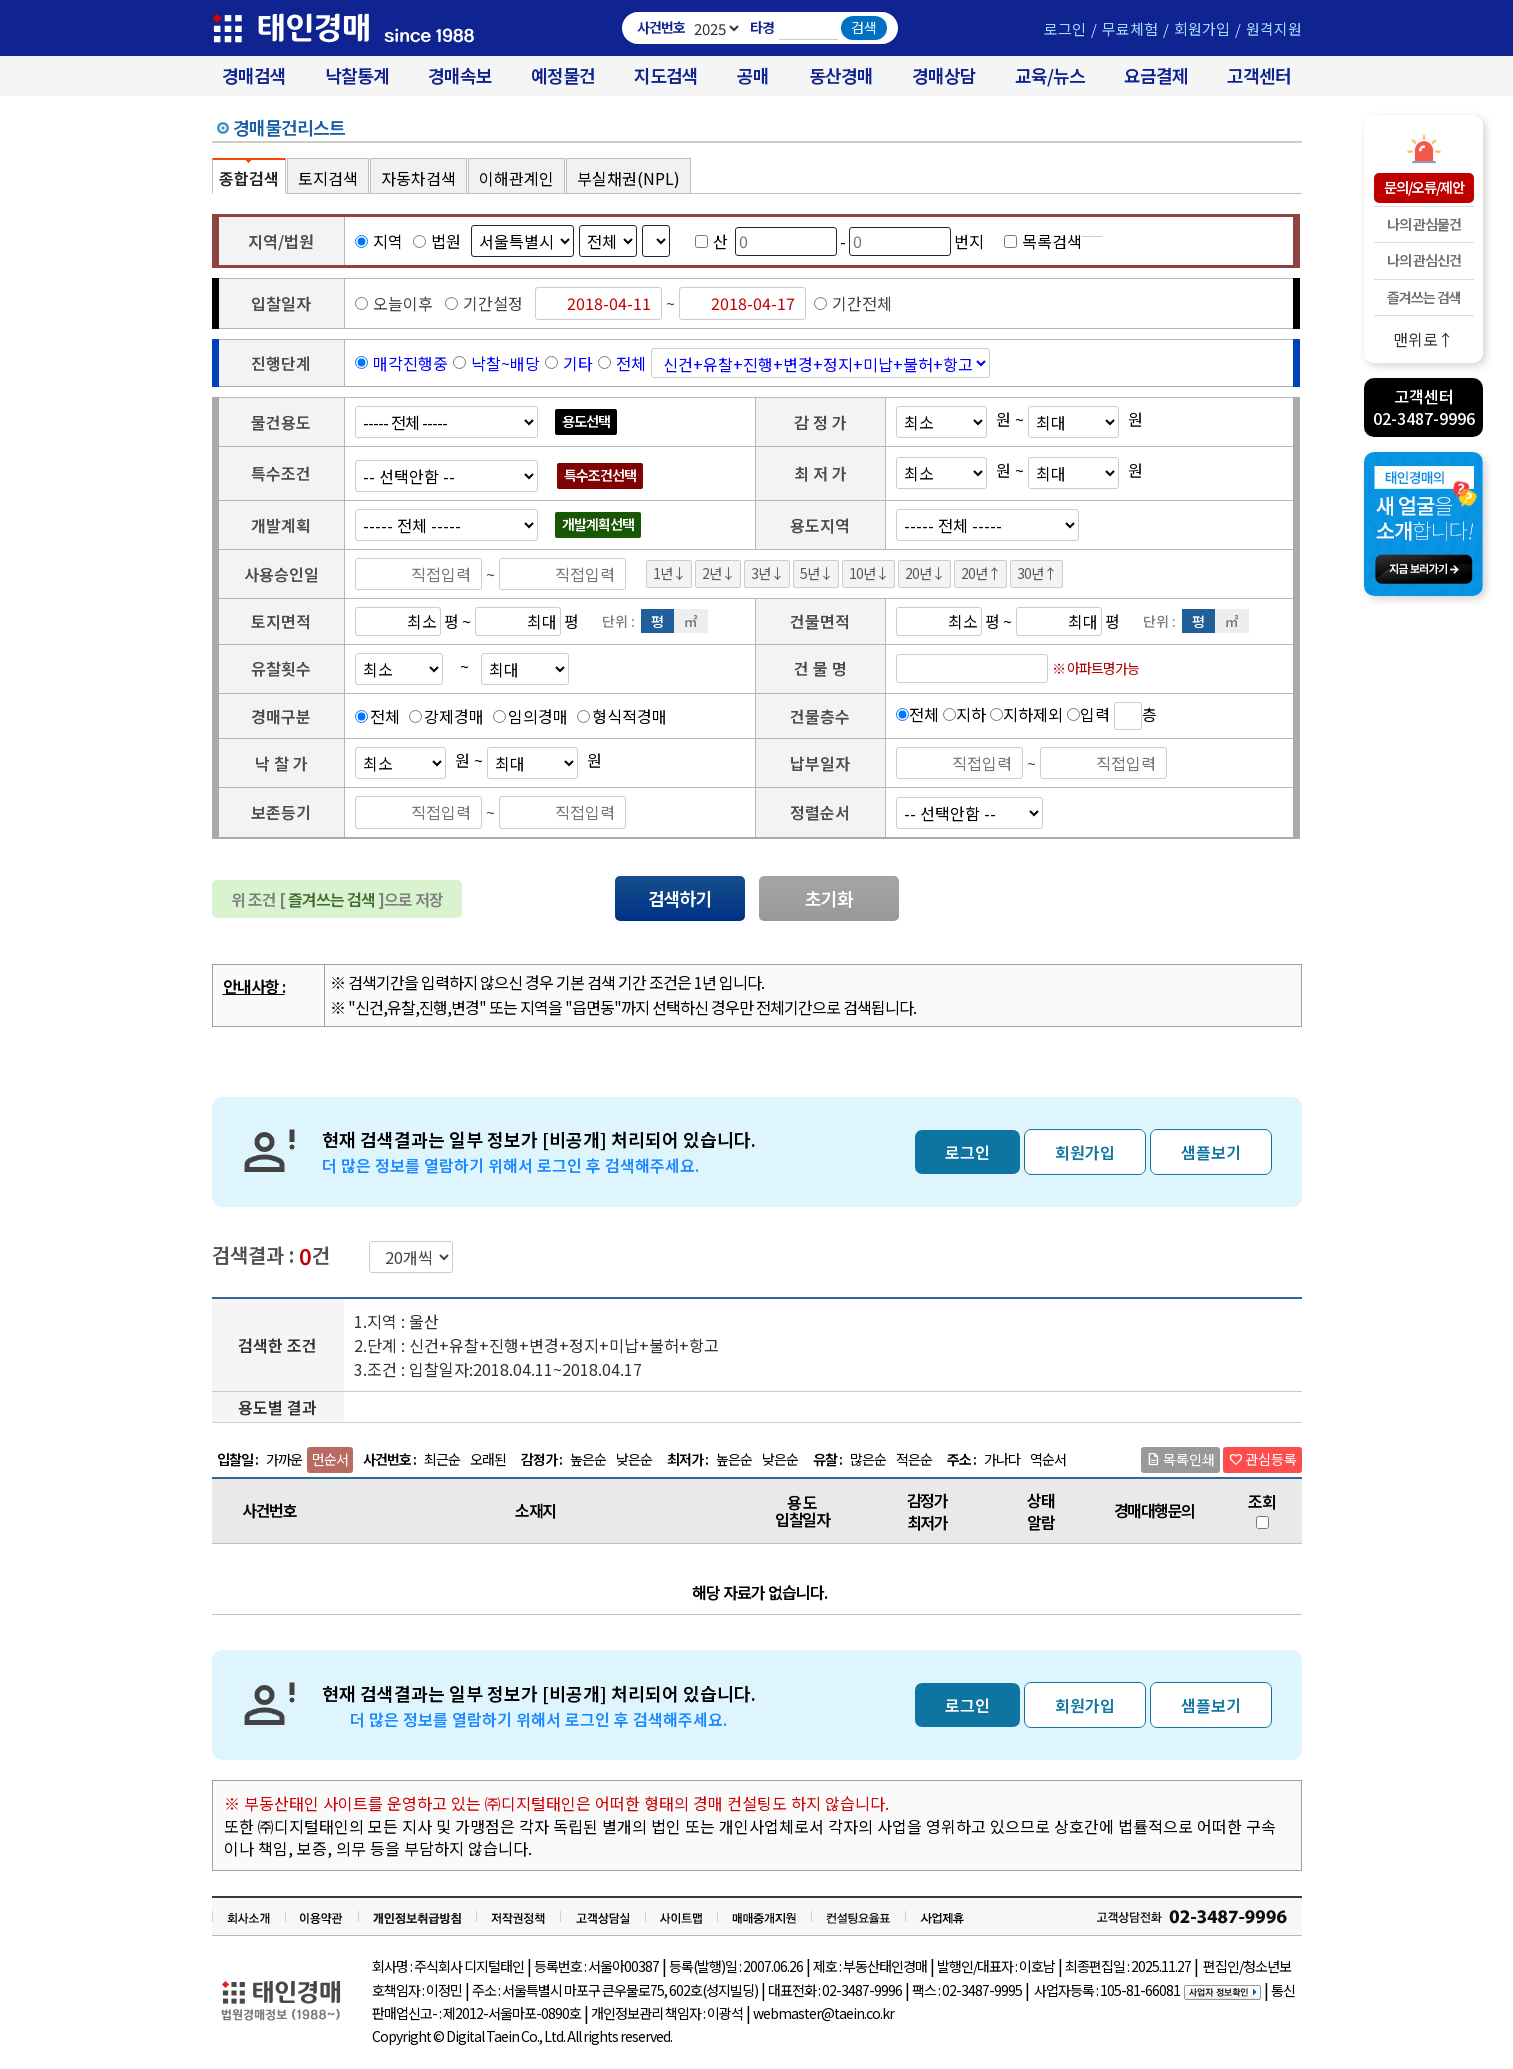 Image resolution: width=1513 pixels, height=2069 pixels. What do you see at coordinates (328, 178) in the screenshot?
I see `토지검색` at bounding box center [328, 178].